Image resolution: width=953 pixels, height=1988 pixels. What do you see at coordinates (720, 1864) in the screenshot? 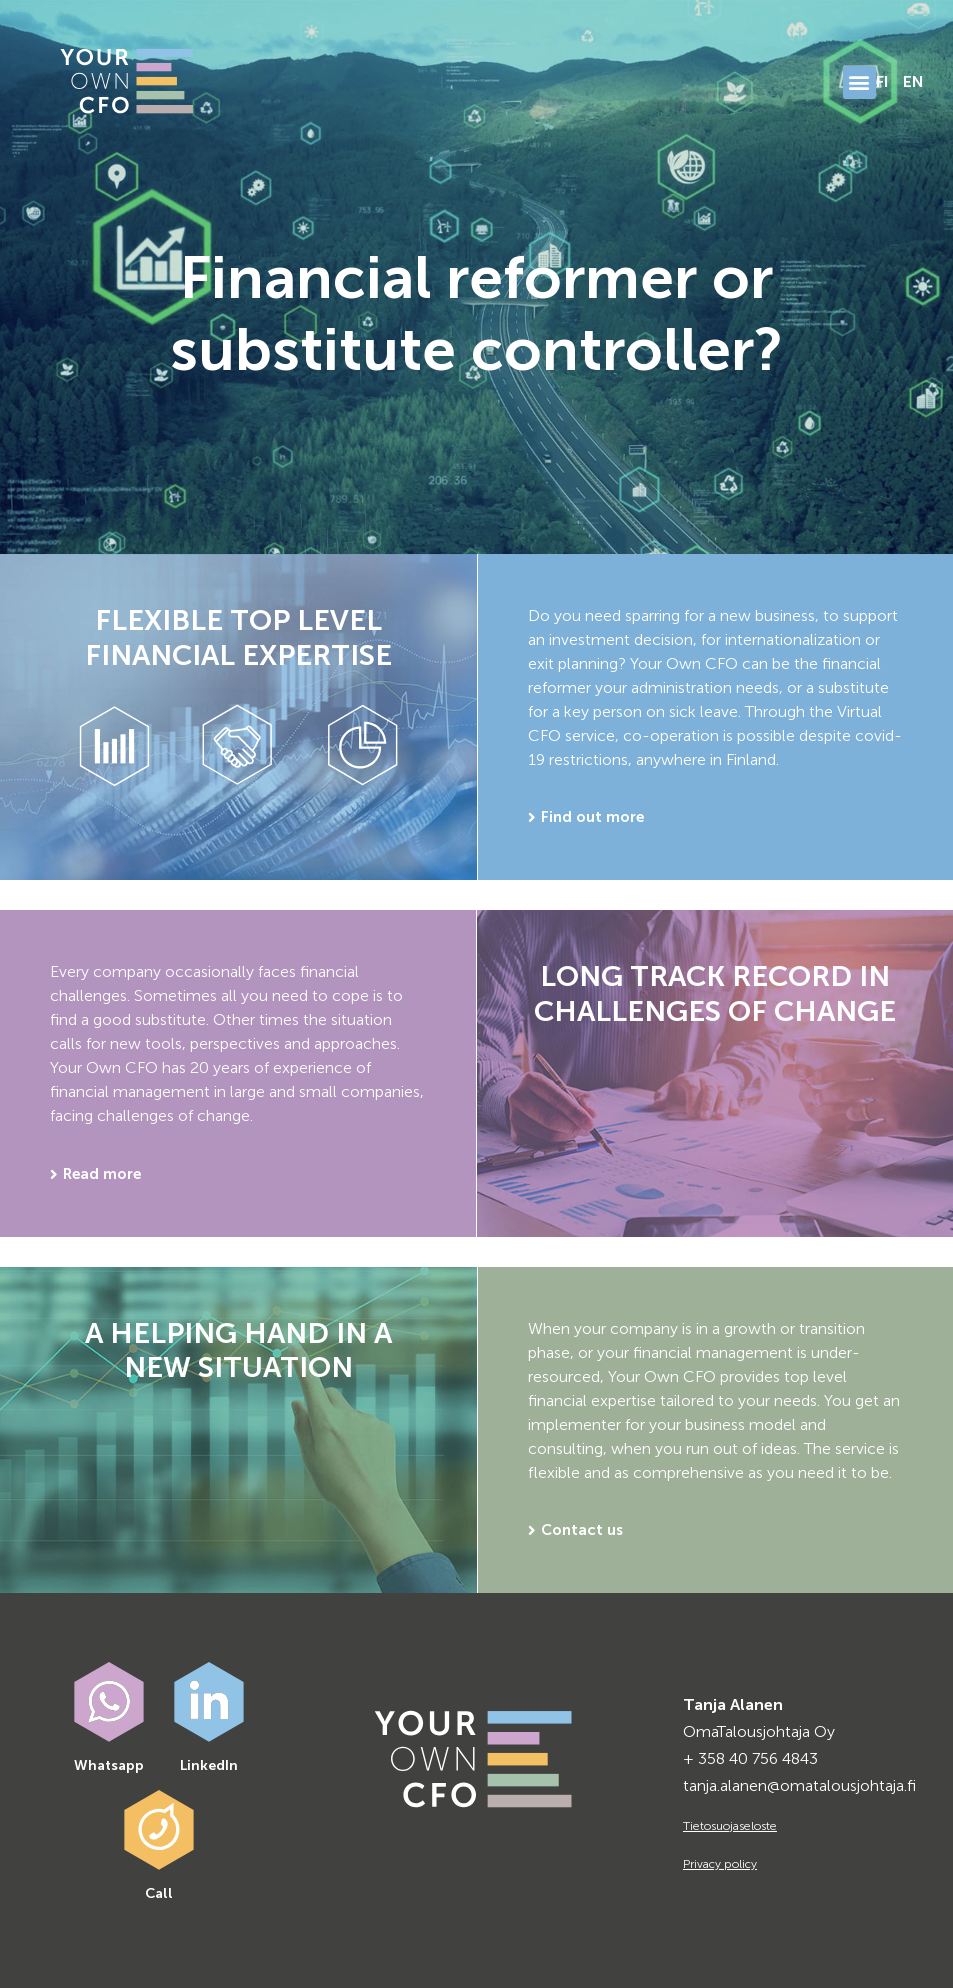
I see `Privacy policy` at bounding box center [720, 1864].